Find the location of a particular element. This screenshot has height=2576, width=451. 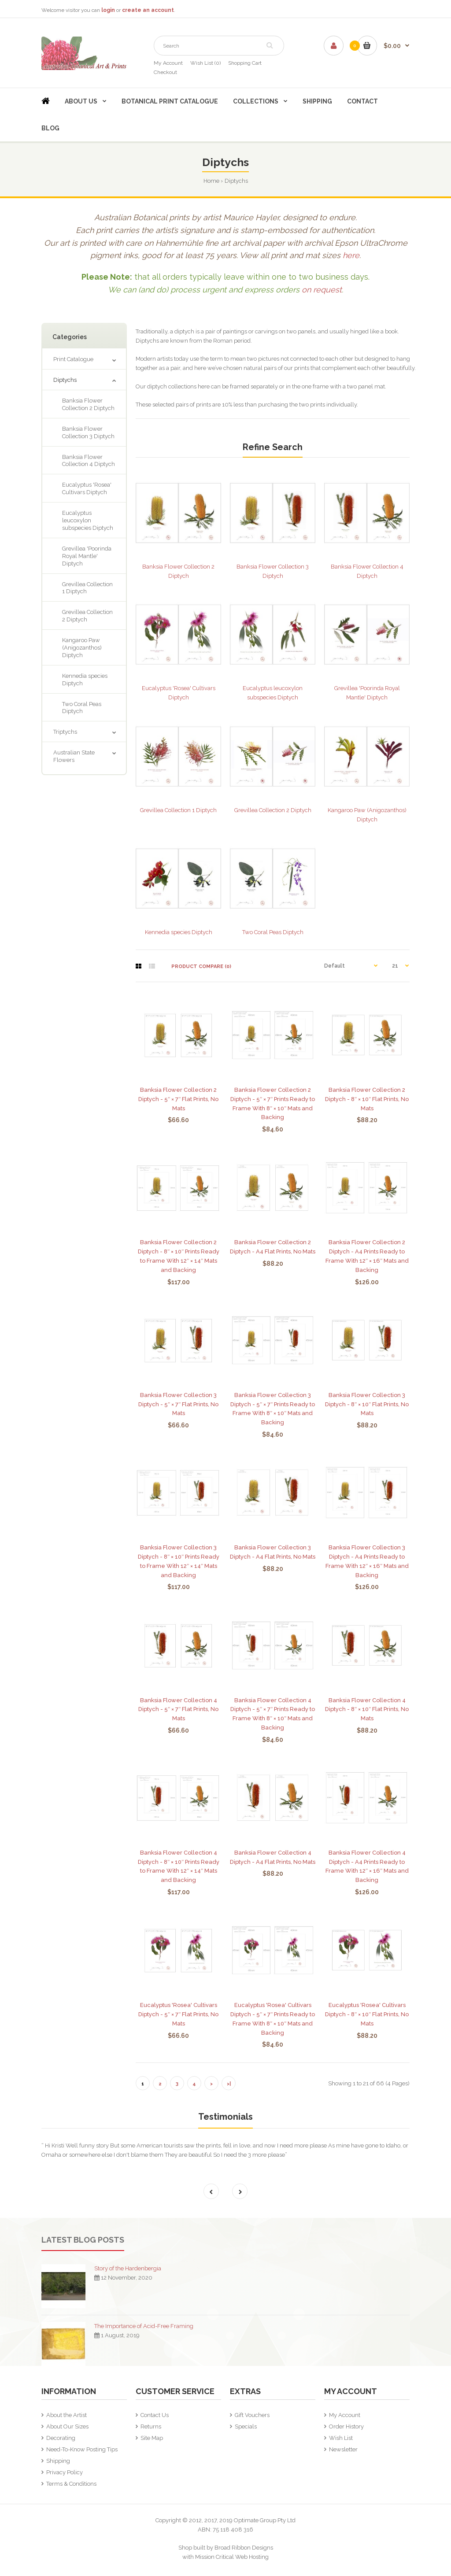

>| is located at coordinates (229, 2084).